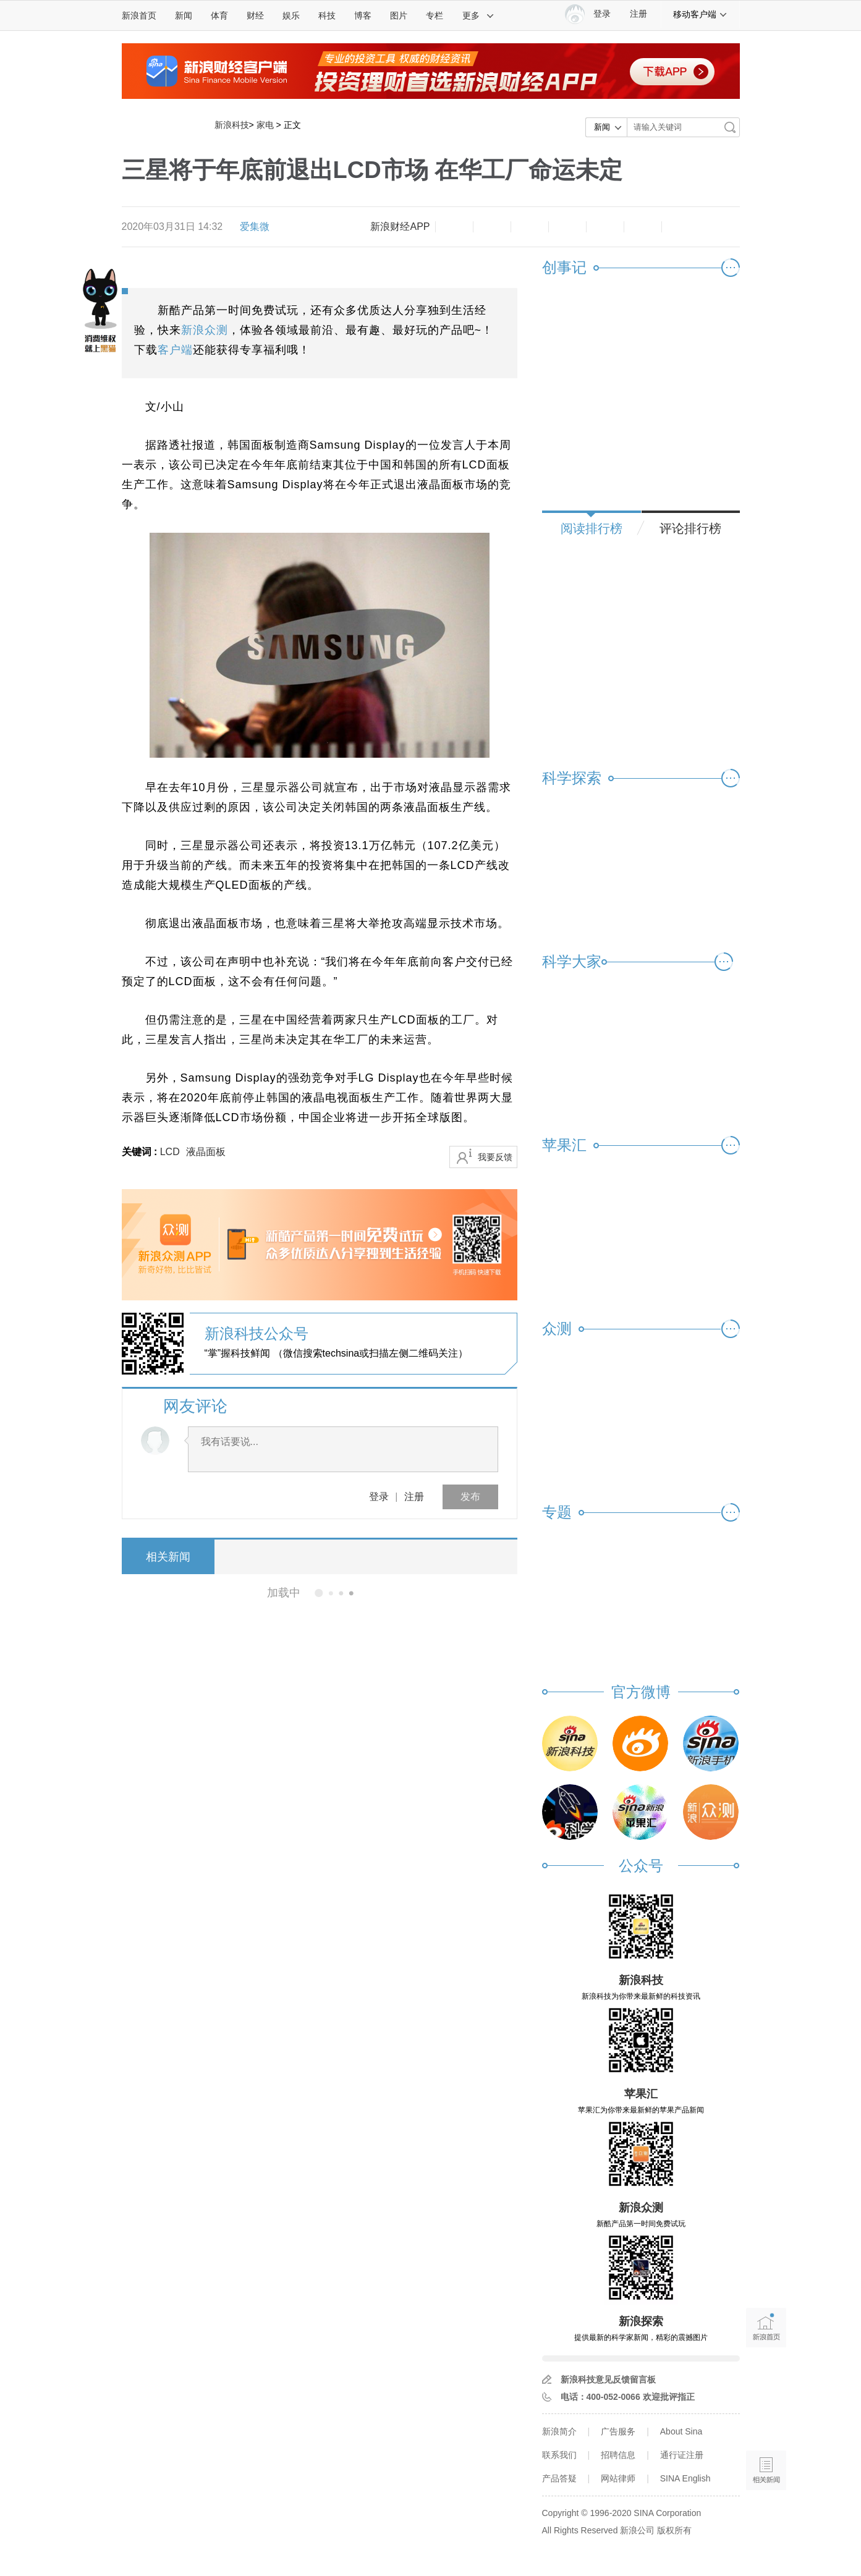 This screenshot has width=861, height=2576. Describe the element at coordinates (559, 2478) in the screenshot. I see `产品答疑` at that location.